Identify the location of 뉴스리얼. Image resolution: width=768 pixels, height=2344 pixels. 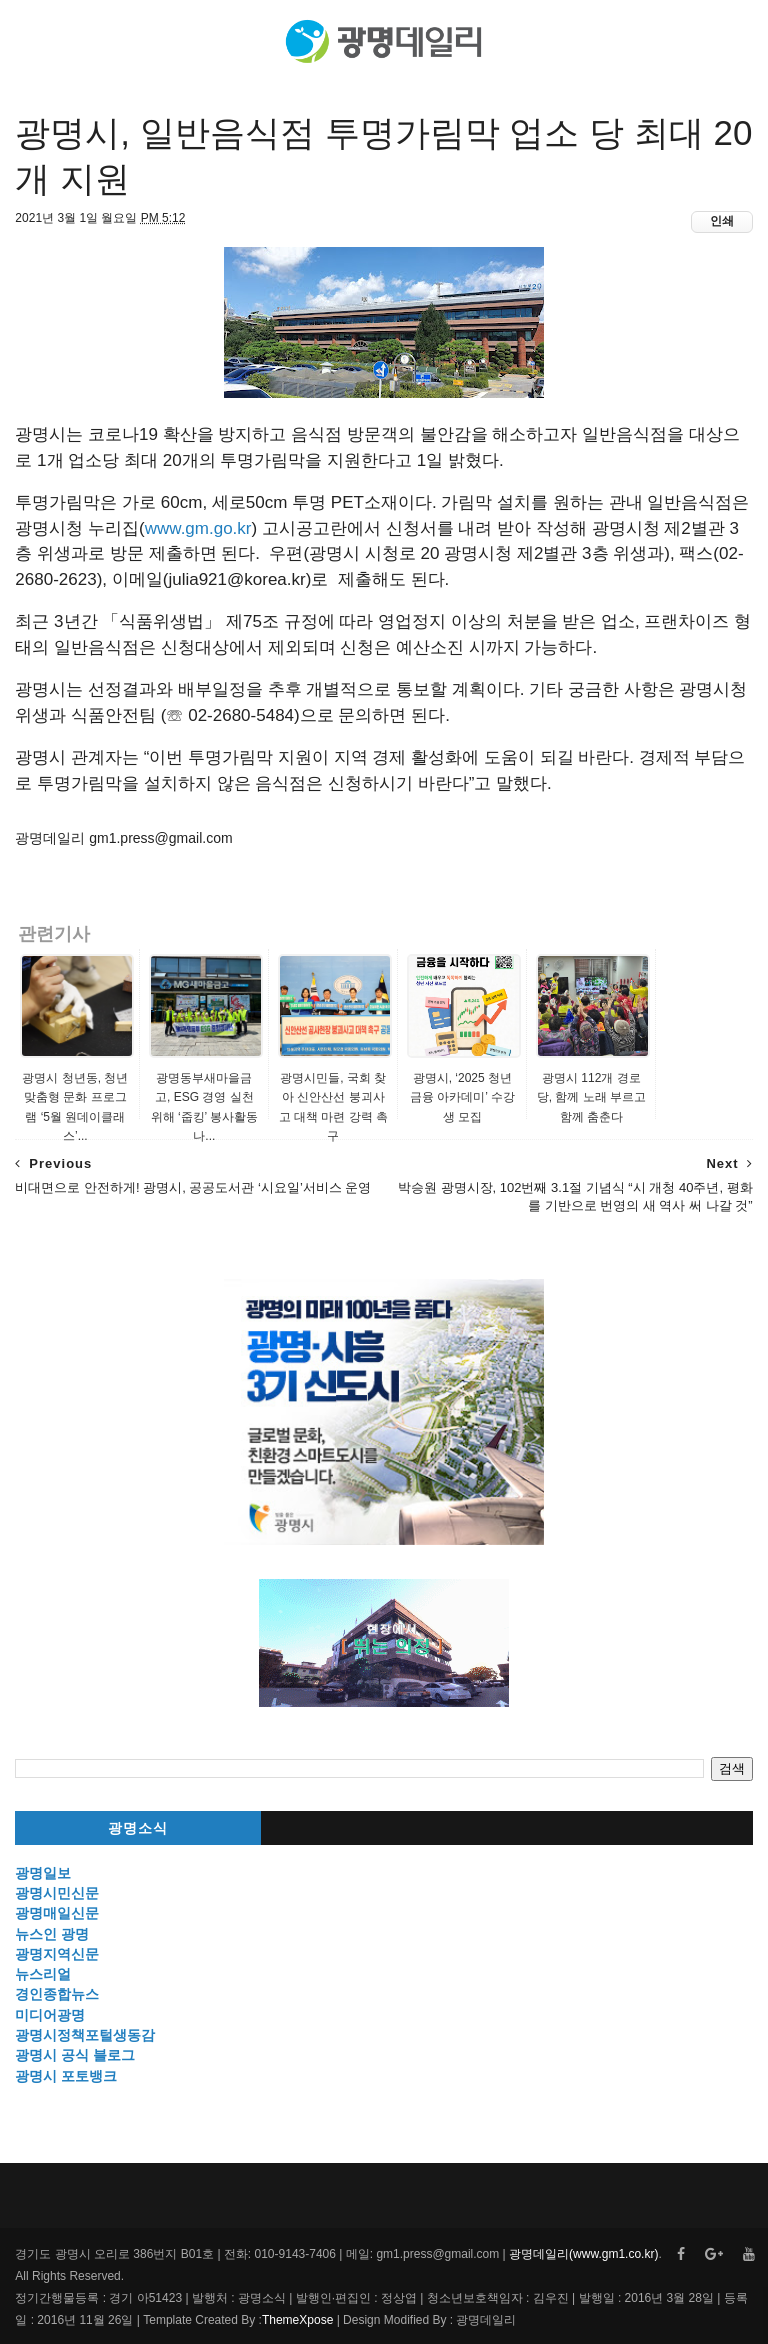
(43, 1974).